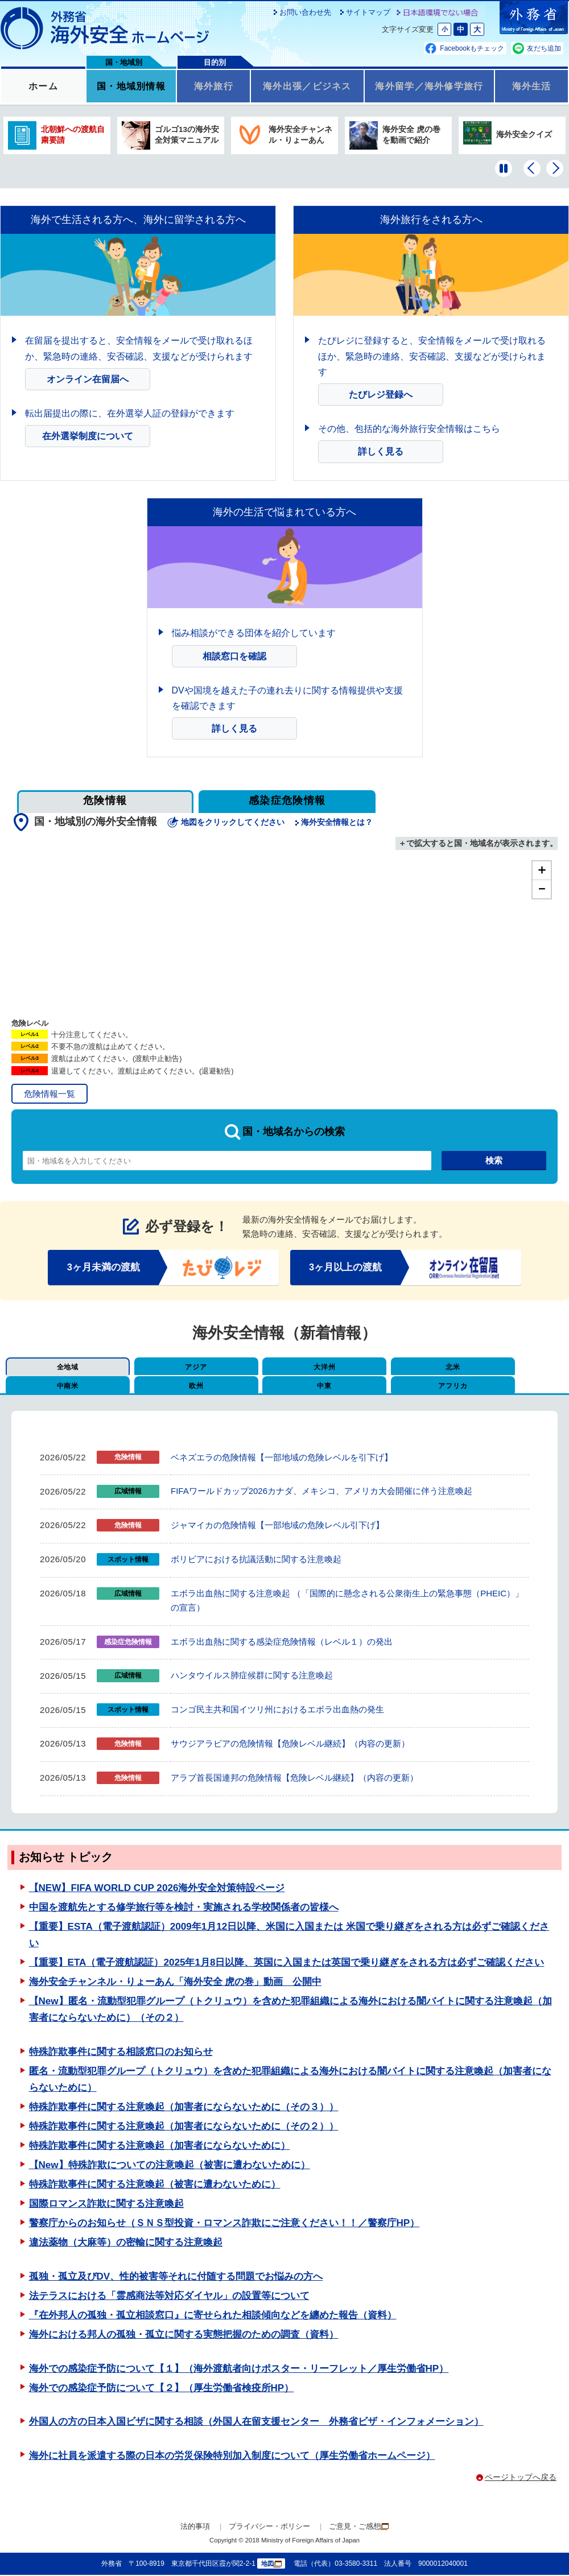 This screenshot has width=569, height=2576. What do you see at coordinates (43, 87) in the screenshot?
I see `ホーム` at bounding box center [43, 87].